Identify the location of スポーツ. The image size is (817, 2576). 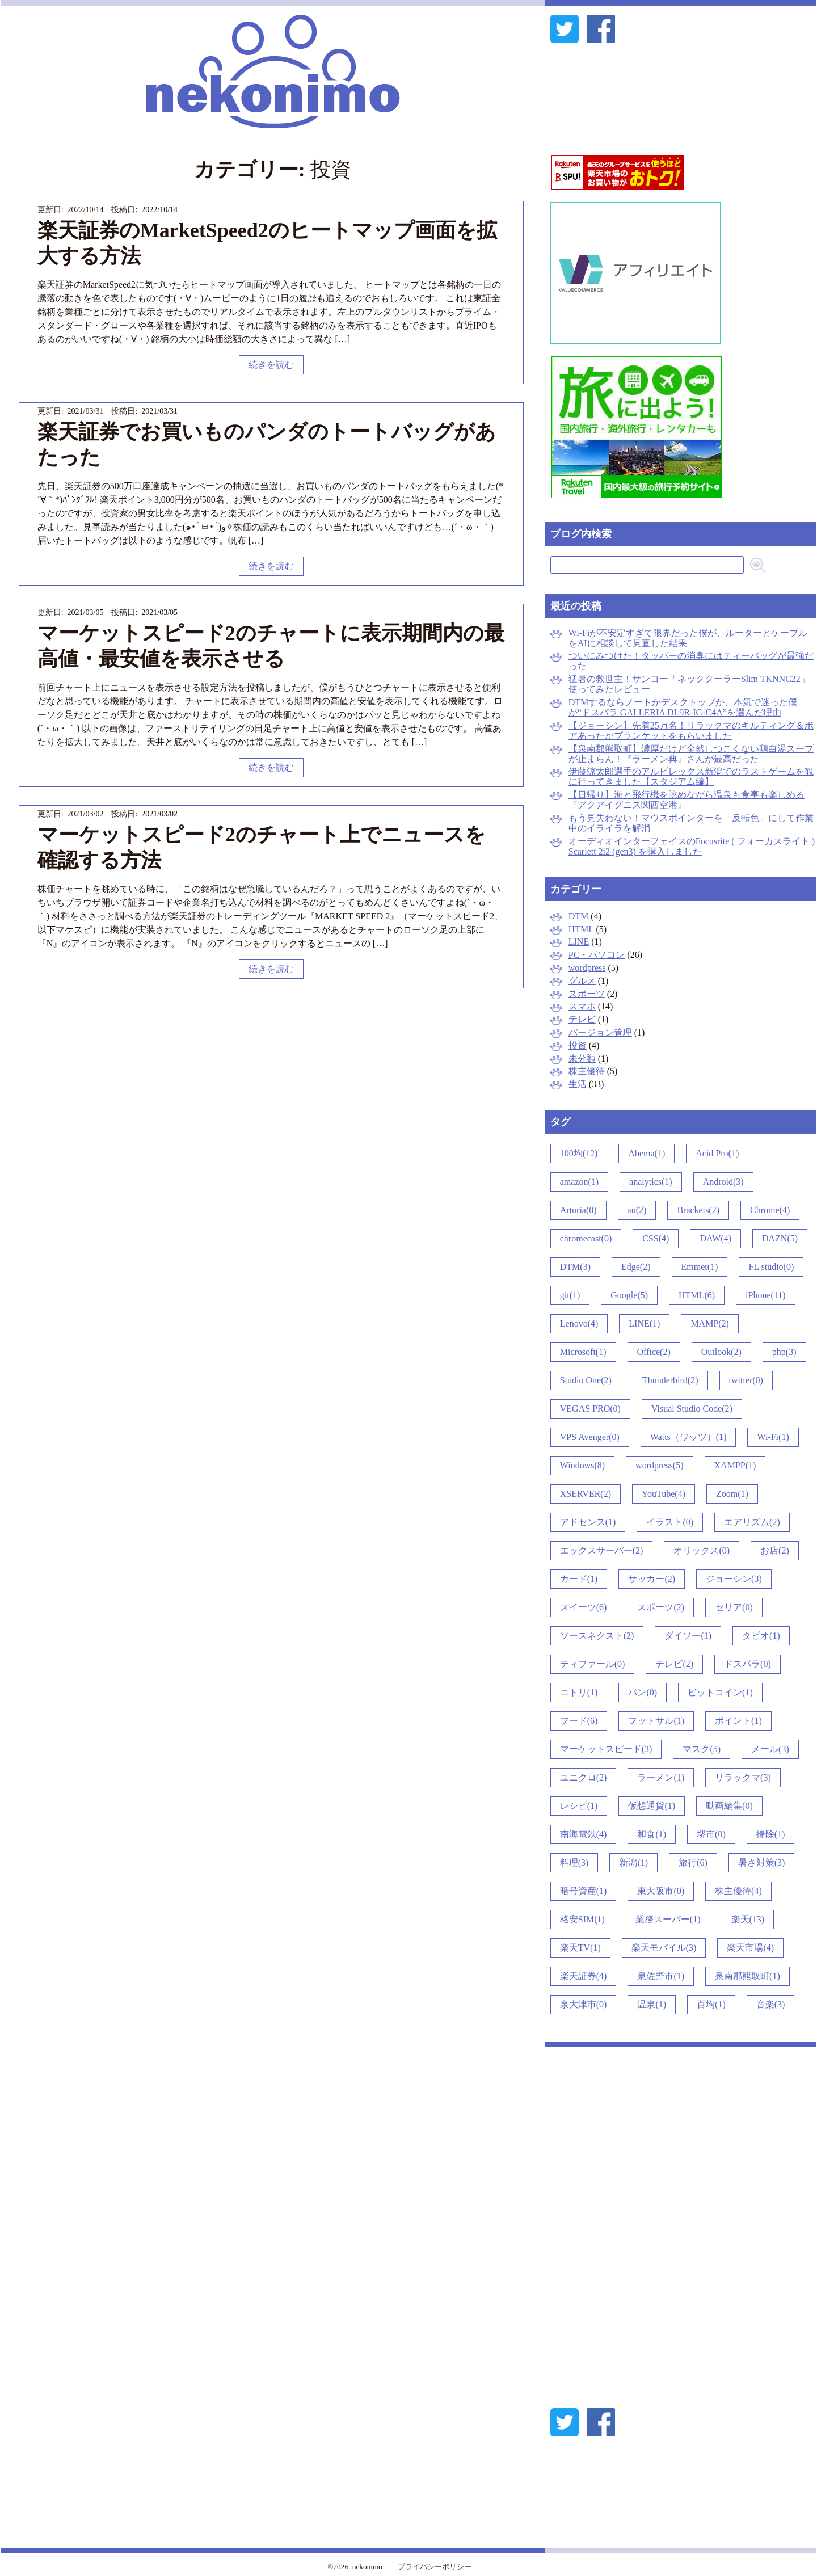
(586, 994).